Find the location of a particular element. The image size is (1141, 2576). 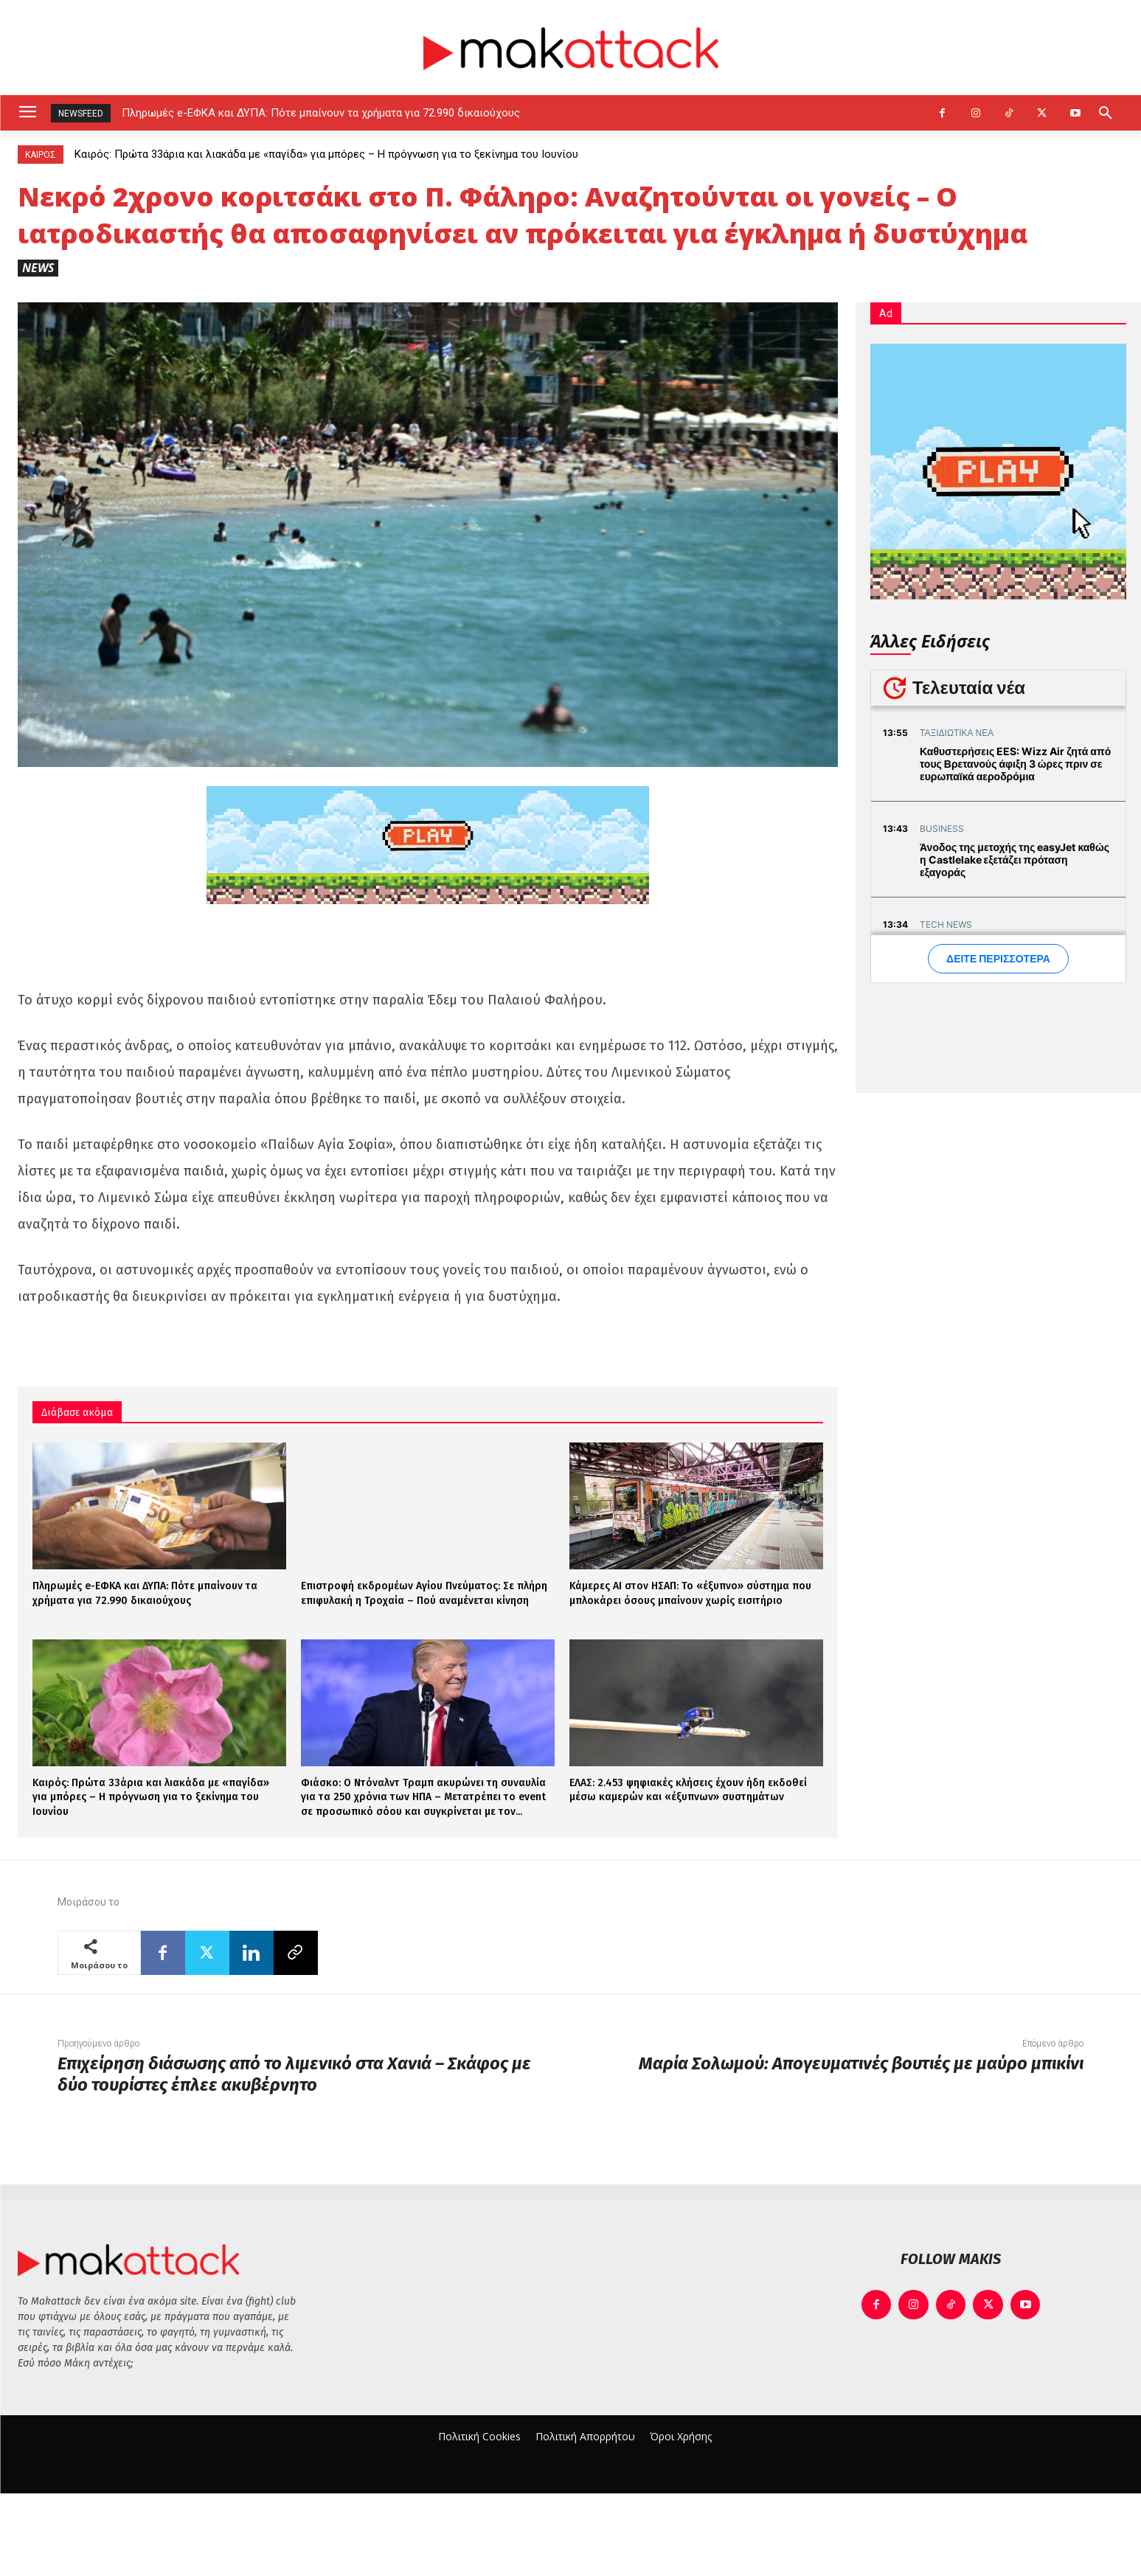

News is located at coordinates (38, 268).